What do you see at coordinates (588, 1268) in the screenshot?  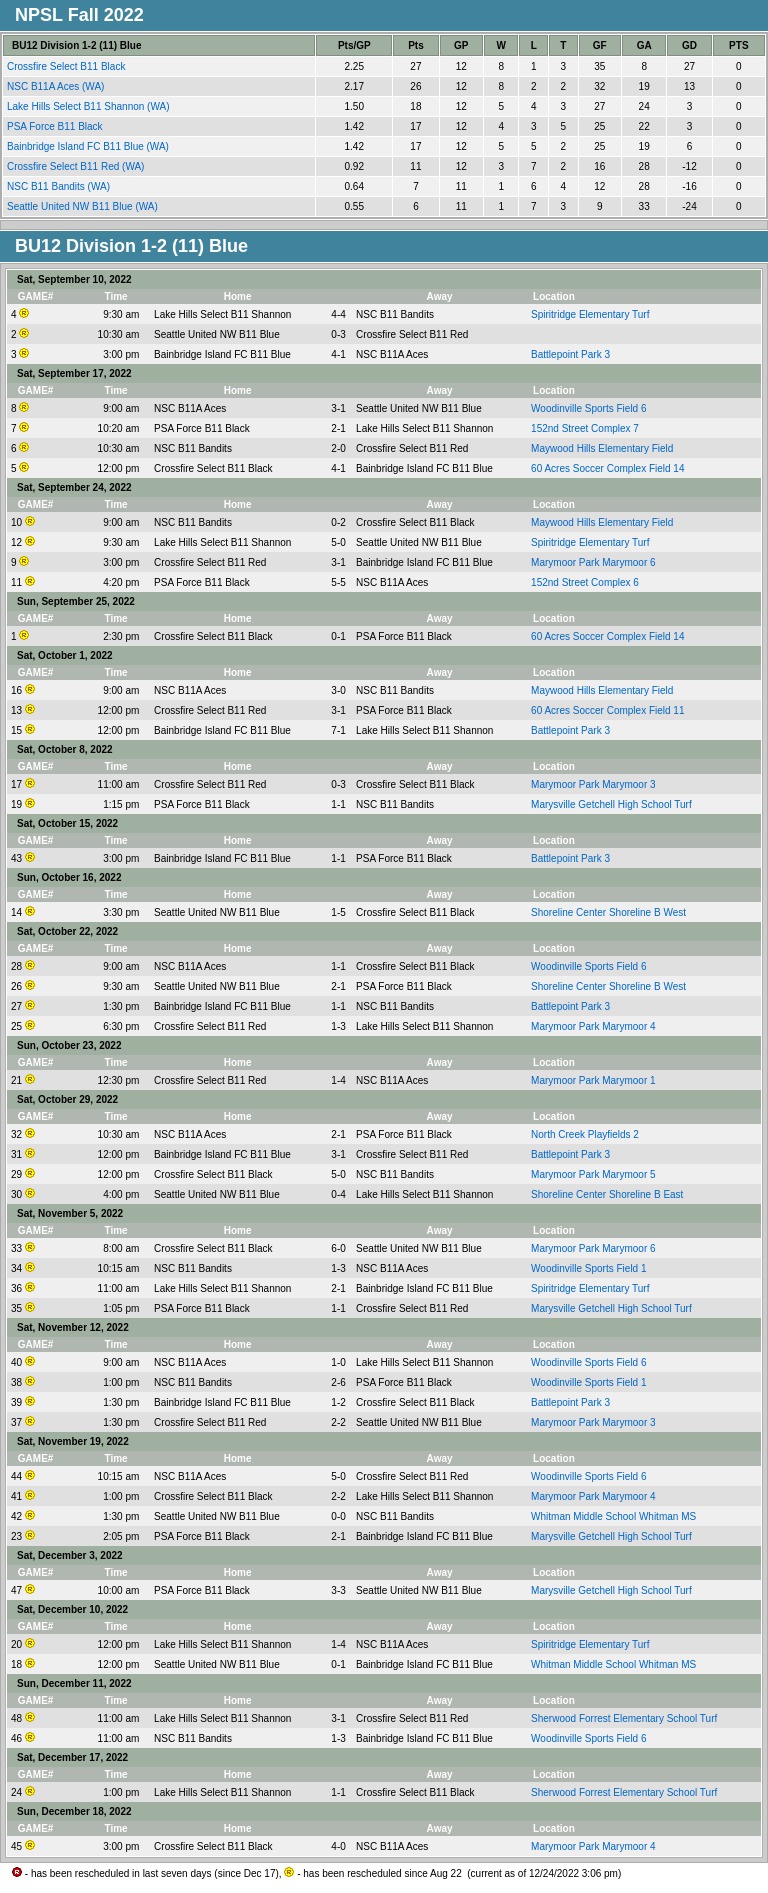 I see `Woodinville Sports Field 1` at bounding box center [588, 1268].